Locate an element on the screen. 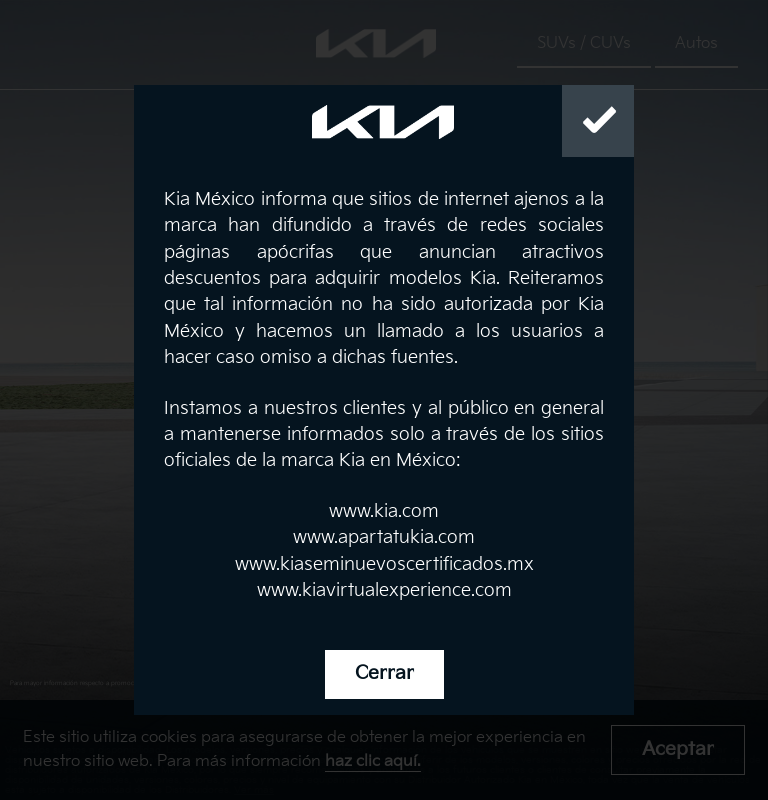 This screenshot has height=800, width=768. Cerrar is located at coordinates (384, 673).